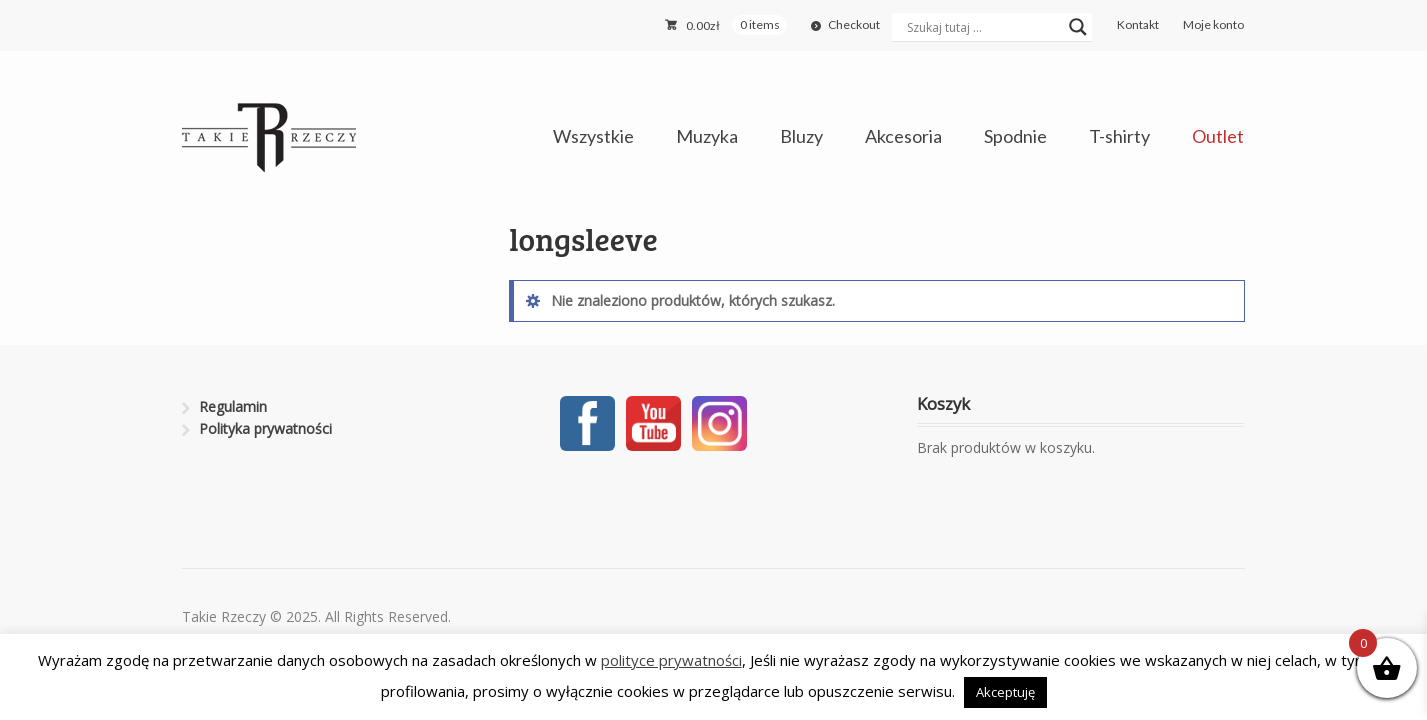 This screenshot has height=720, width=1427. What do you see at coordinates (1218, 136) in the screenshot?
I see `Outlet` at bounding box center [1218, 136].